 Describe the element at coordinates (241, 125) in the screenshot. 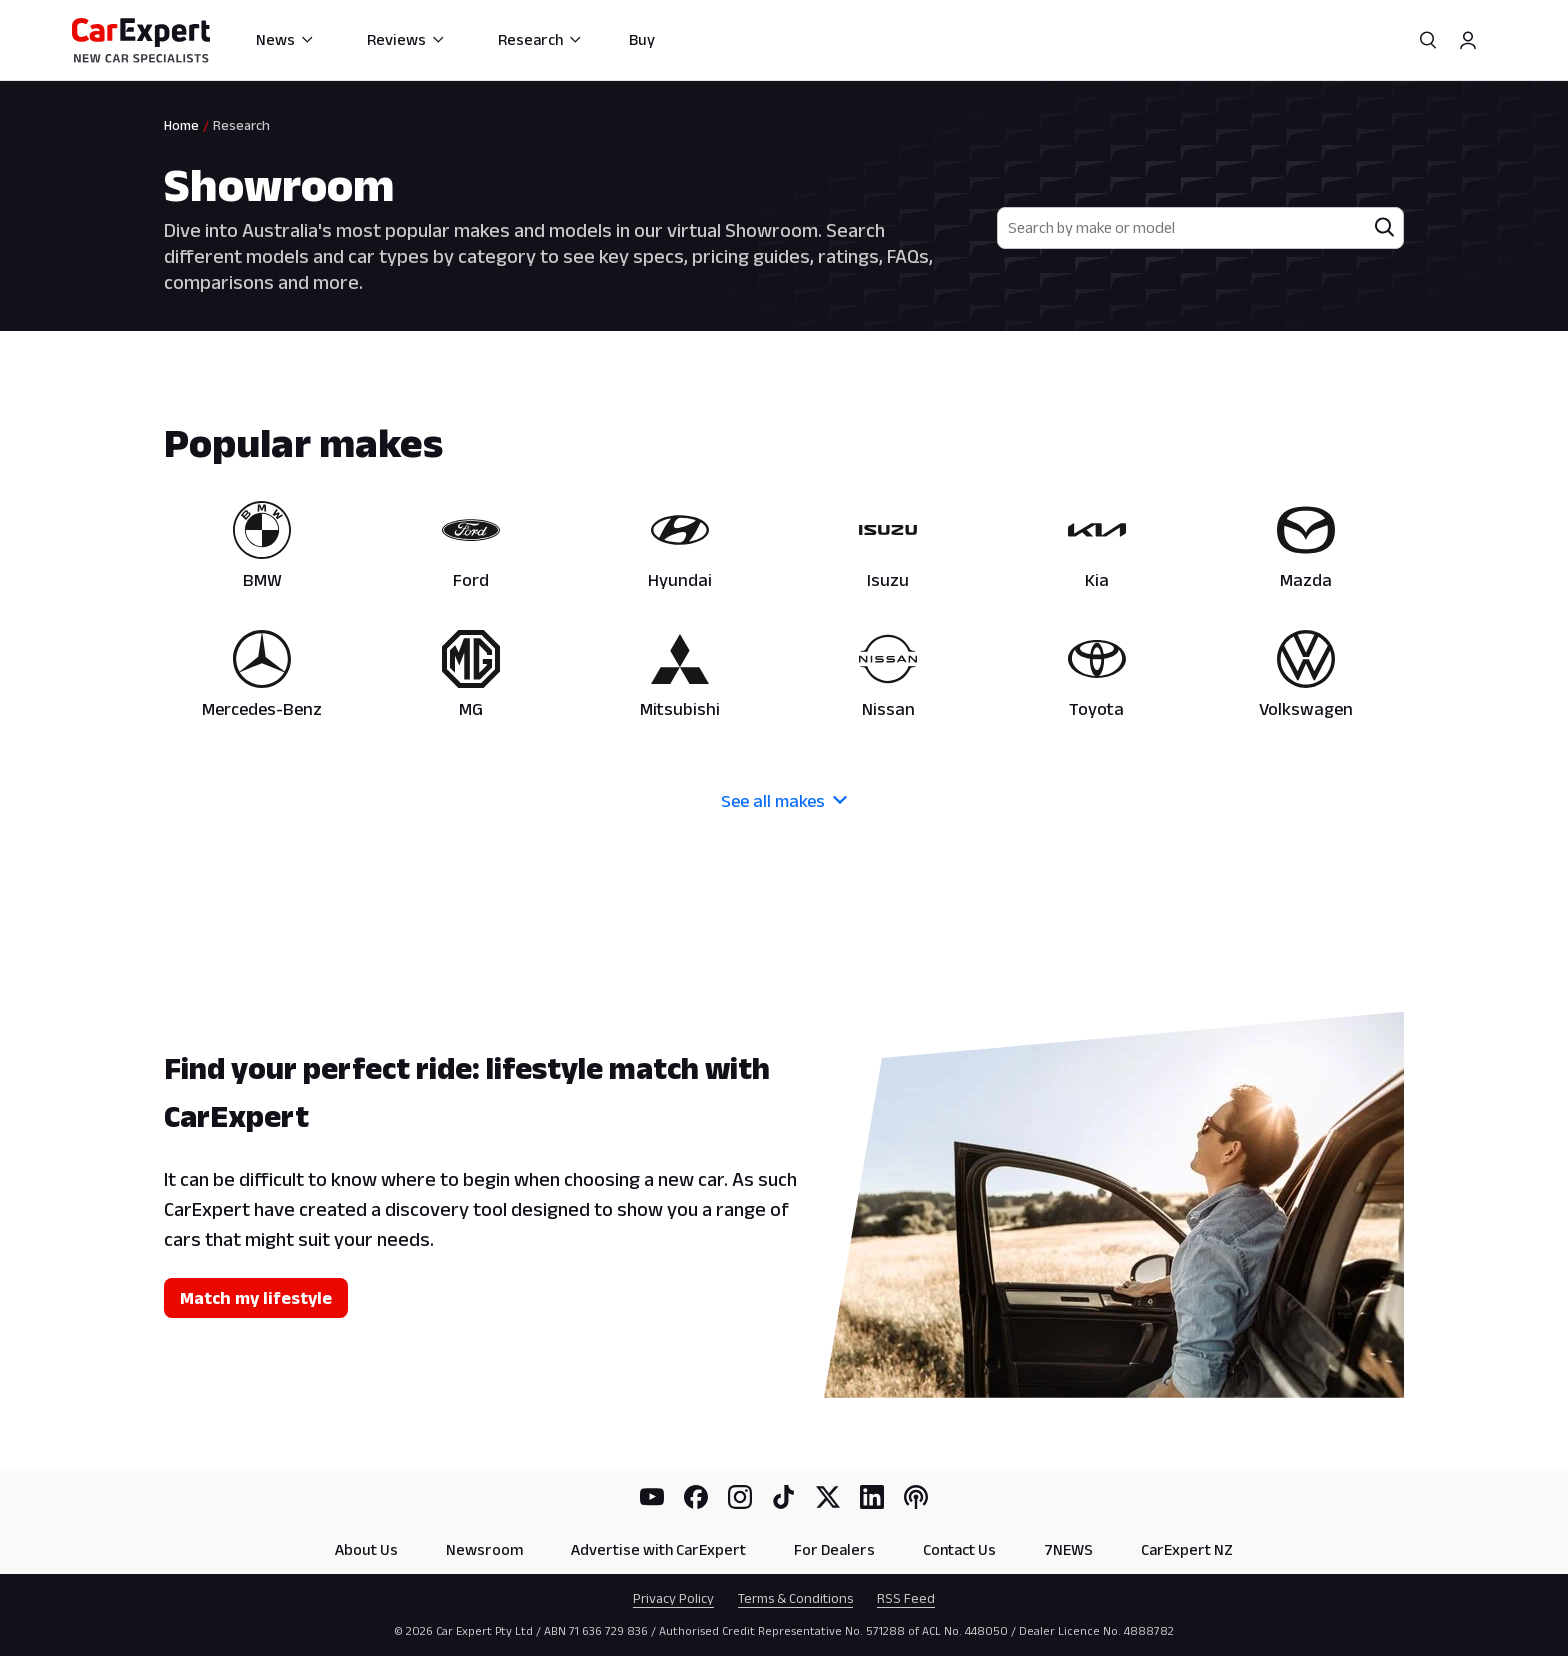

I see `Research [link]` at that location.